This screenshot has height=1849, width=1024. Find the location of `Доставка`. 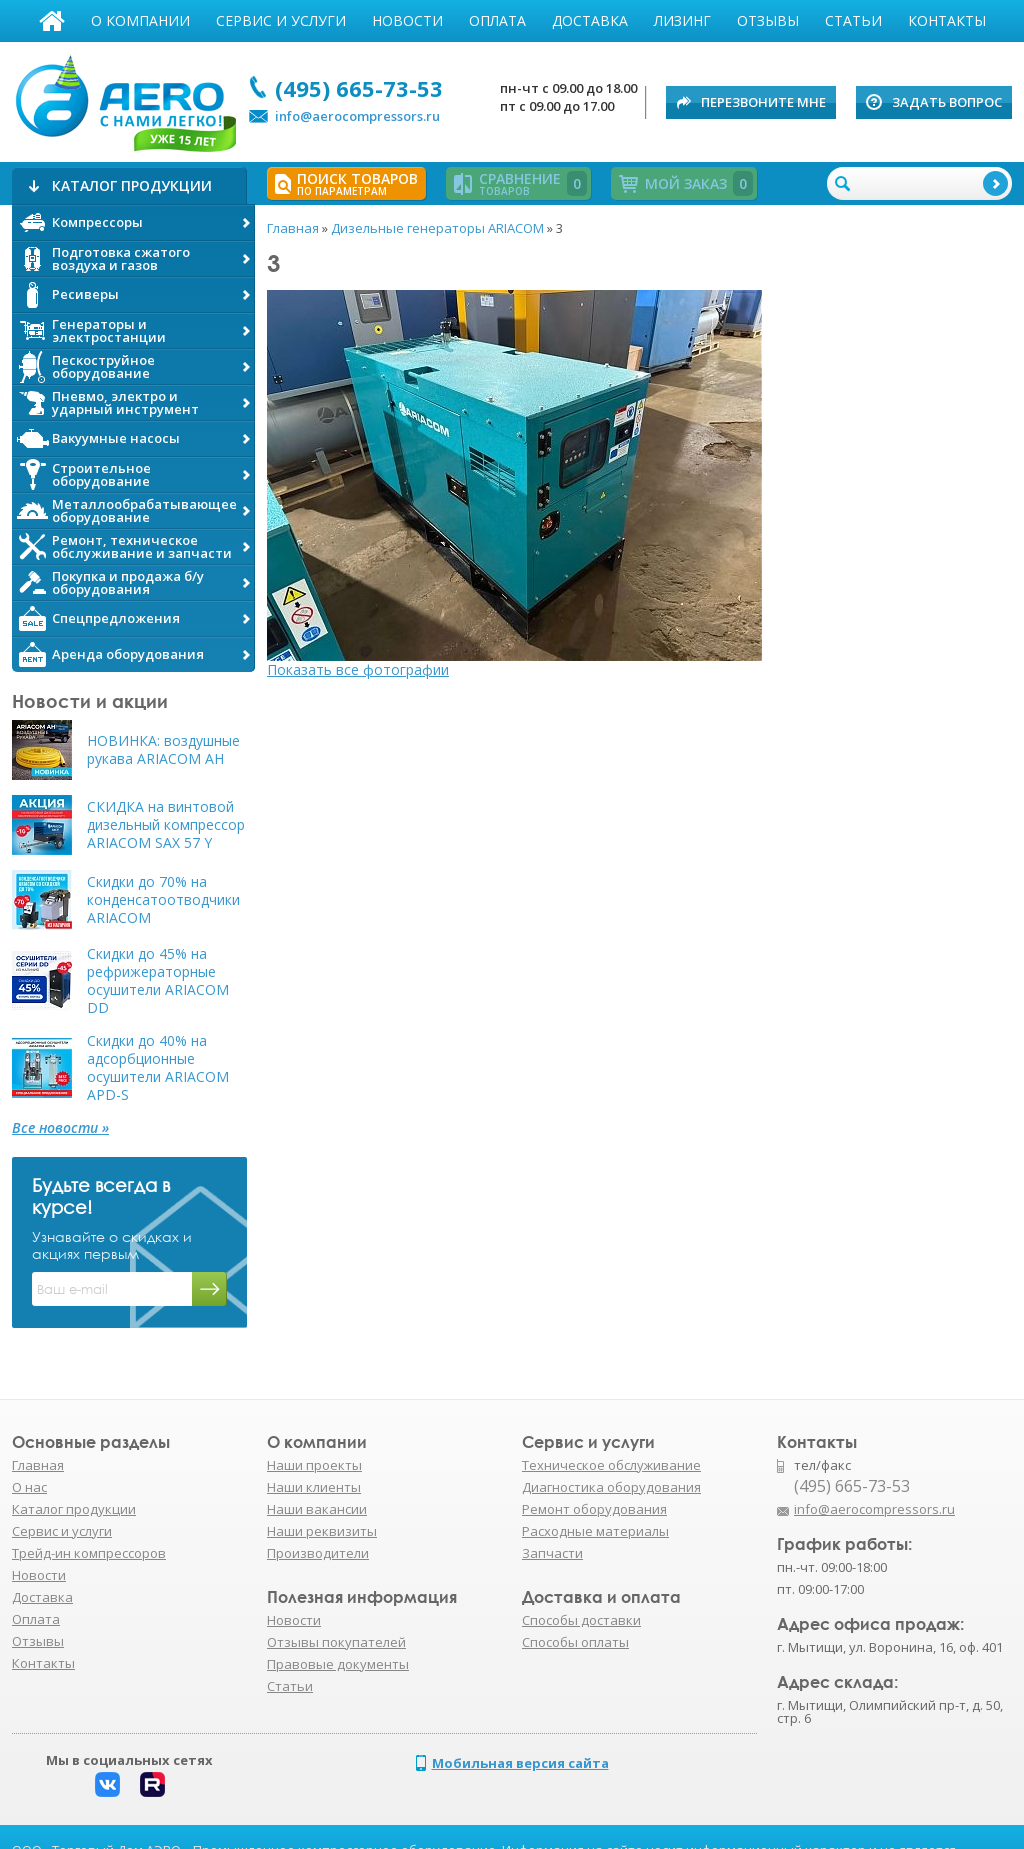

Доставка is located at coordinates (590, 20).